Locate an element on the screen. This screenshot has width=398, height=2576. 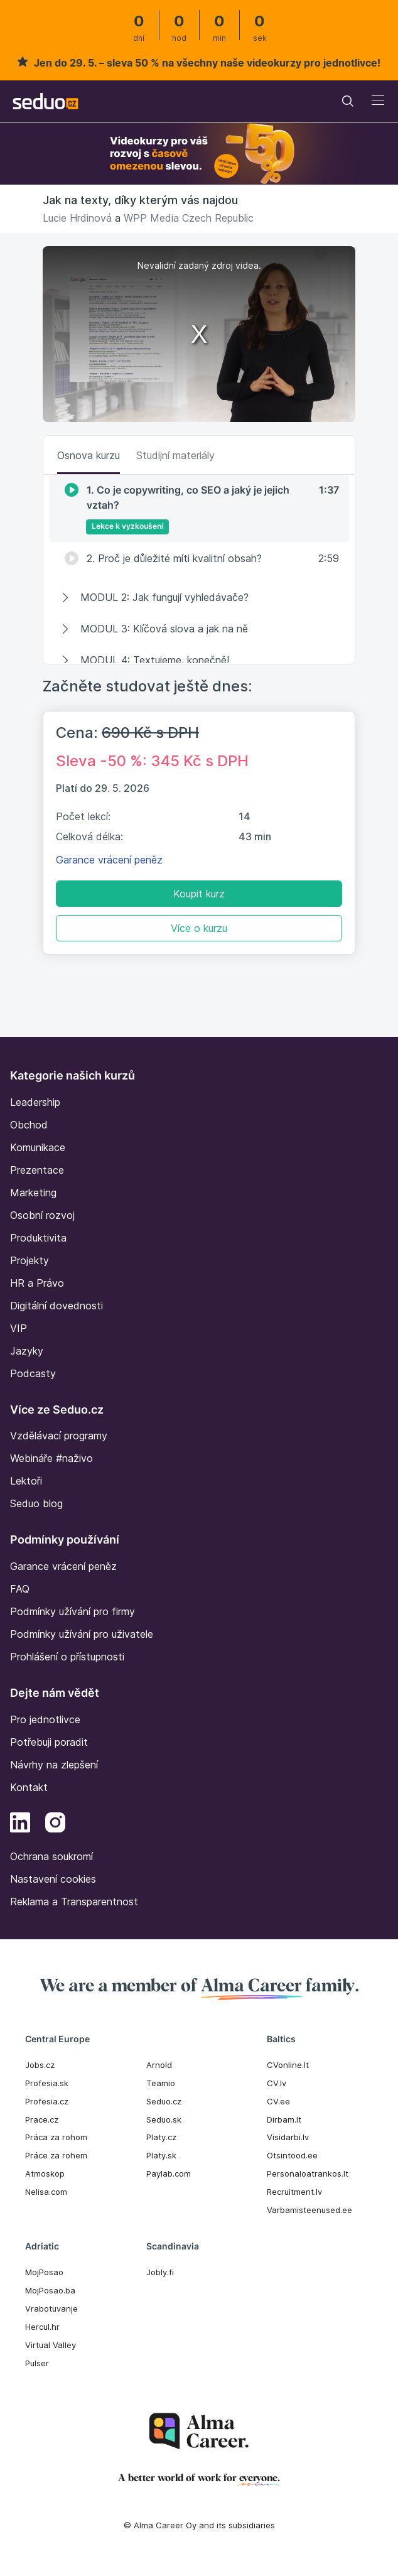
Paylab.com is located at coordinates (168, 2173).